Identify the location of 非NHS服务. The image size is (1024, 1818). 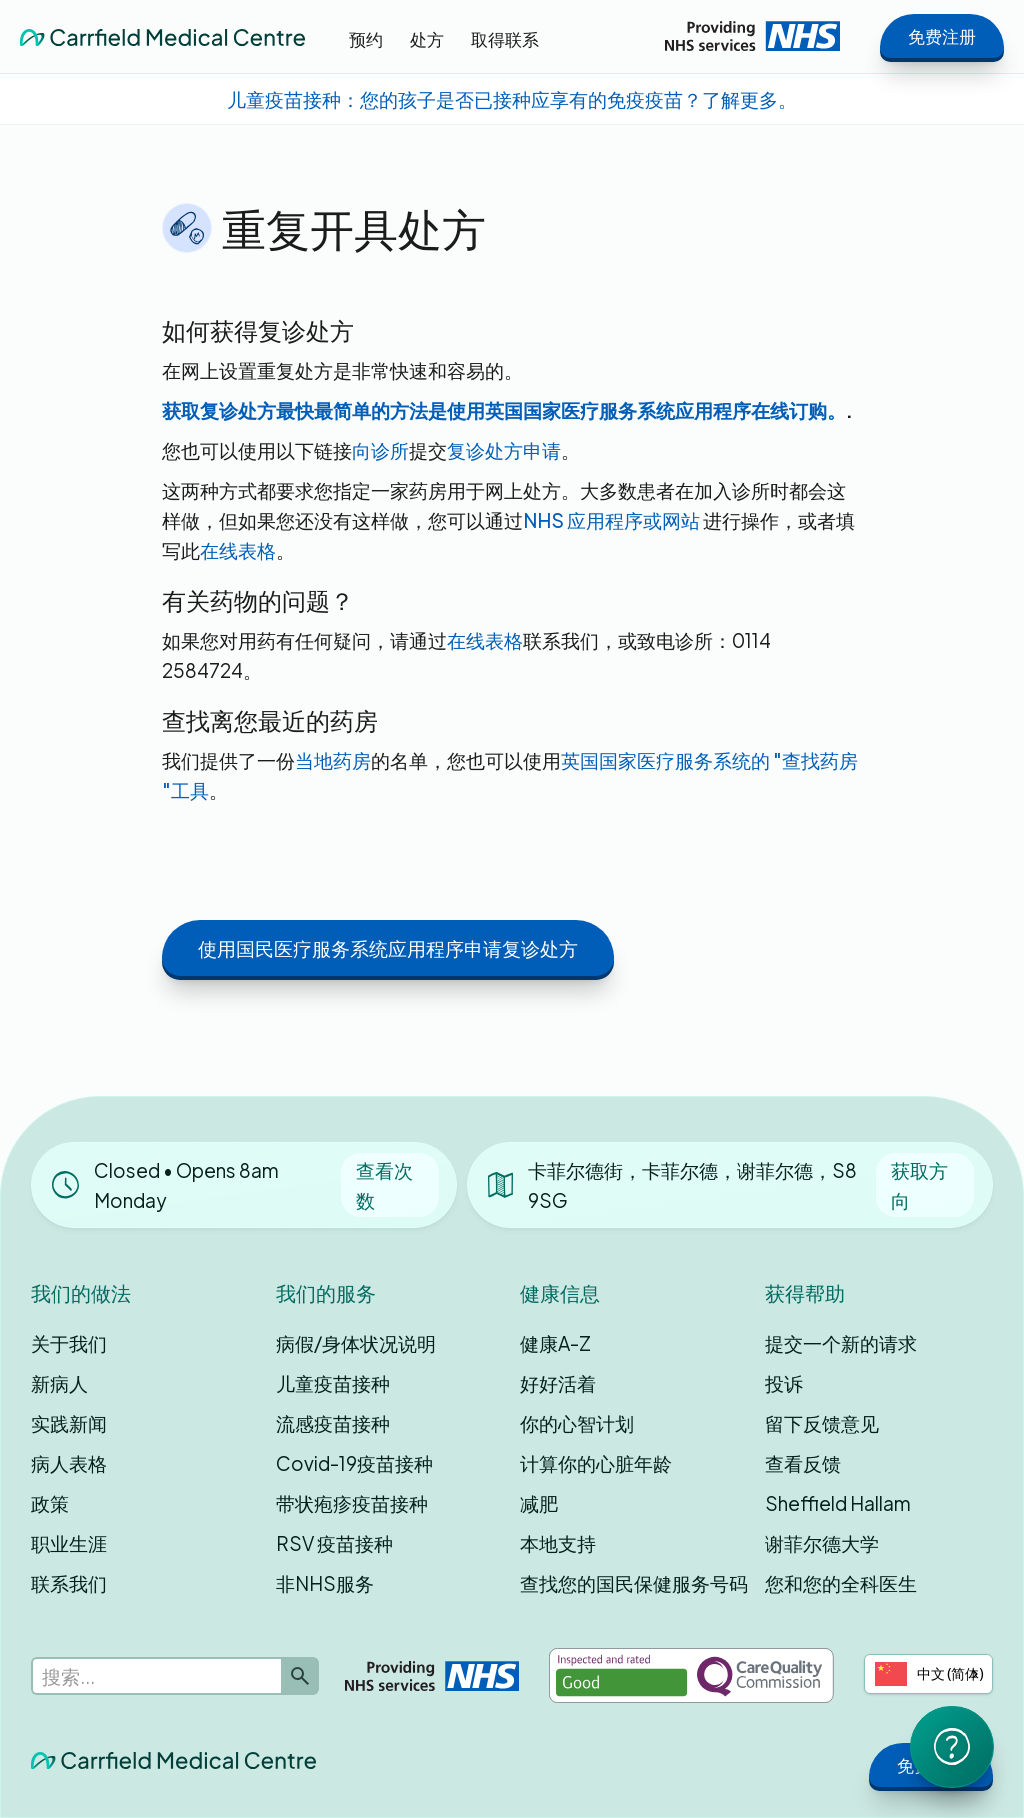
(325, 1583).